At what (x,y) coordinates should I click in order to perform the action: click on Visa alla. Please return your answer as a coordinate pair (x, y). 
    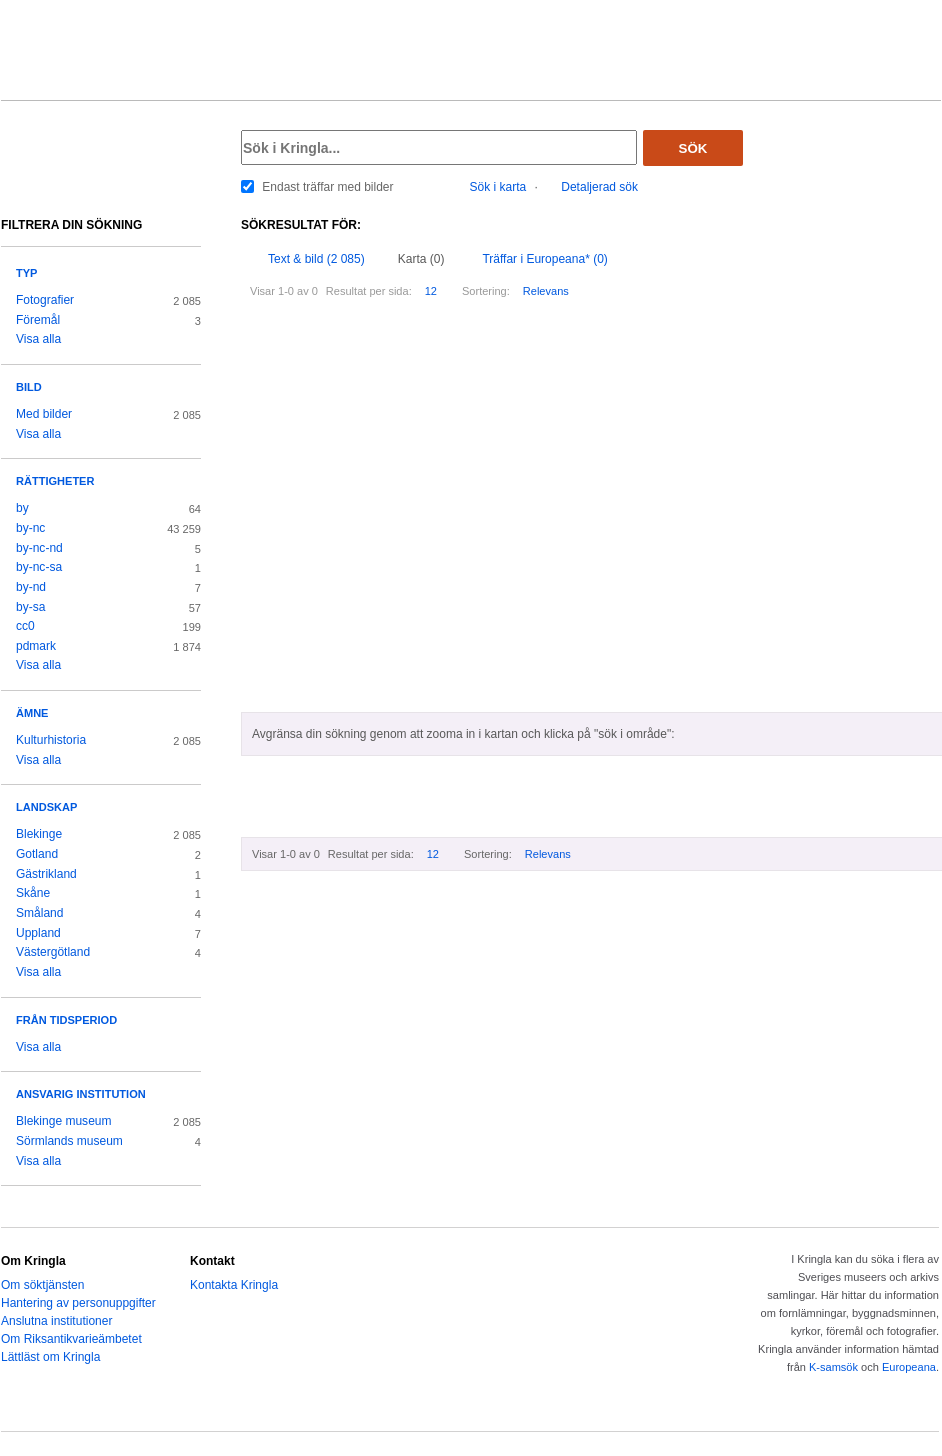
    Looking at the image, I should click on (38, 339).